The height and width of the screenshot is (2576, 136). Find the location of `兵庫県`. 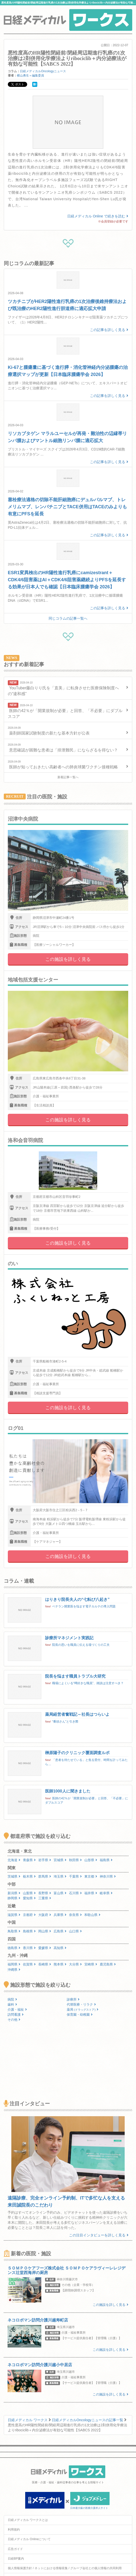

兵庫県 is located at coordinates (60, 1915).